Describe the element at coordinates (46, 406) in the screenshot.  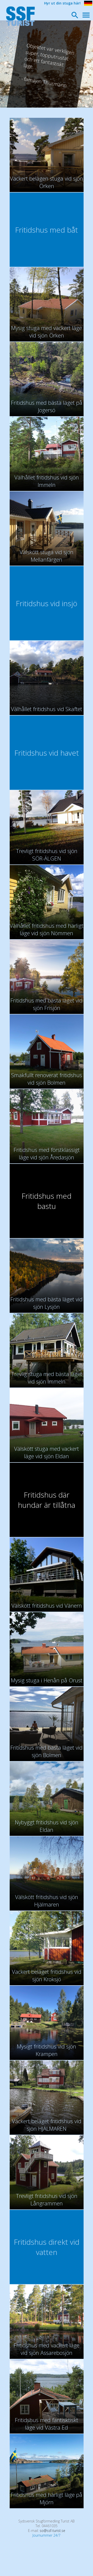
I see `Fritidshus med bästa läget på Jogersö` at that location.